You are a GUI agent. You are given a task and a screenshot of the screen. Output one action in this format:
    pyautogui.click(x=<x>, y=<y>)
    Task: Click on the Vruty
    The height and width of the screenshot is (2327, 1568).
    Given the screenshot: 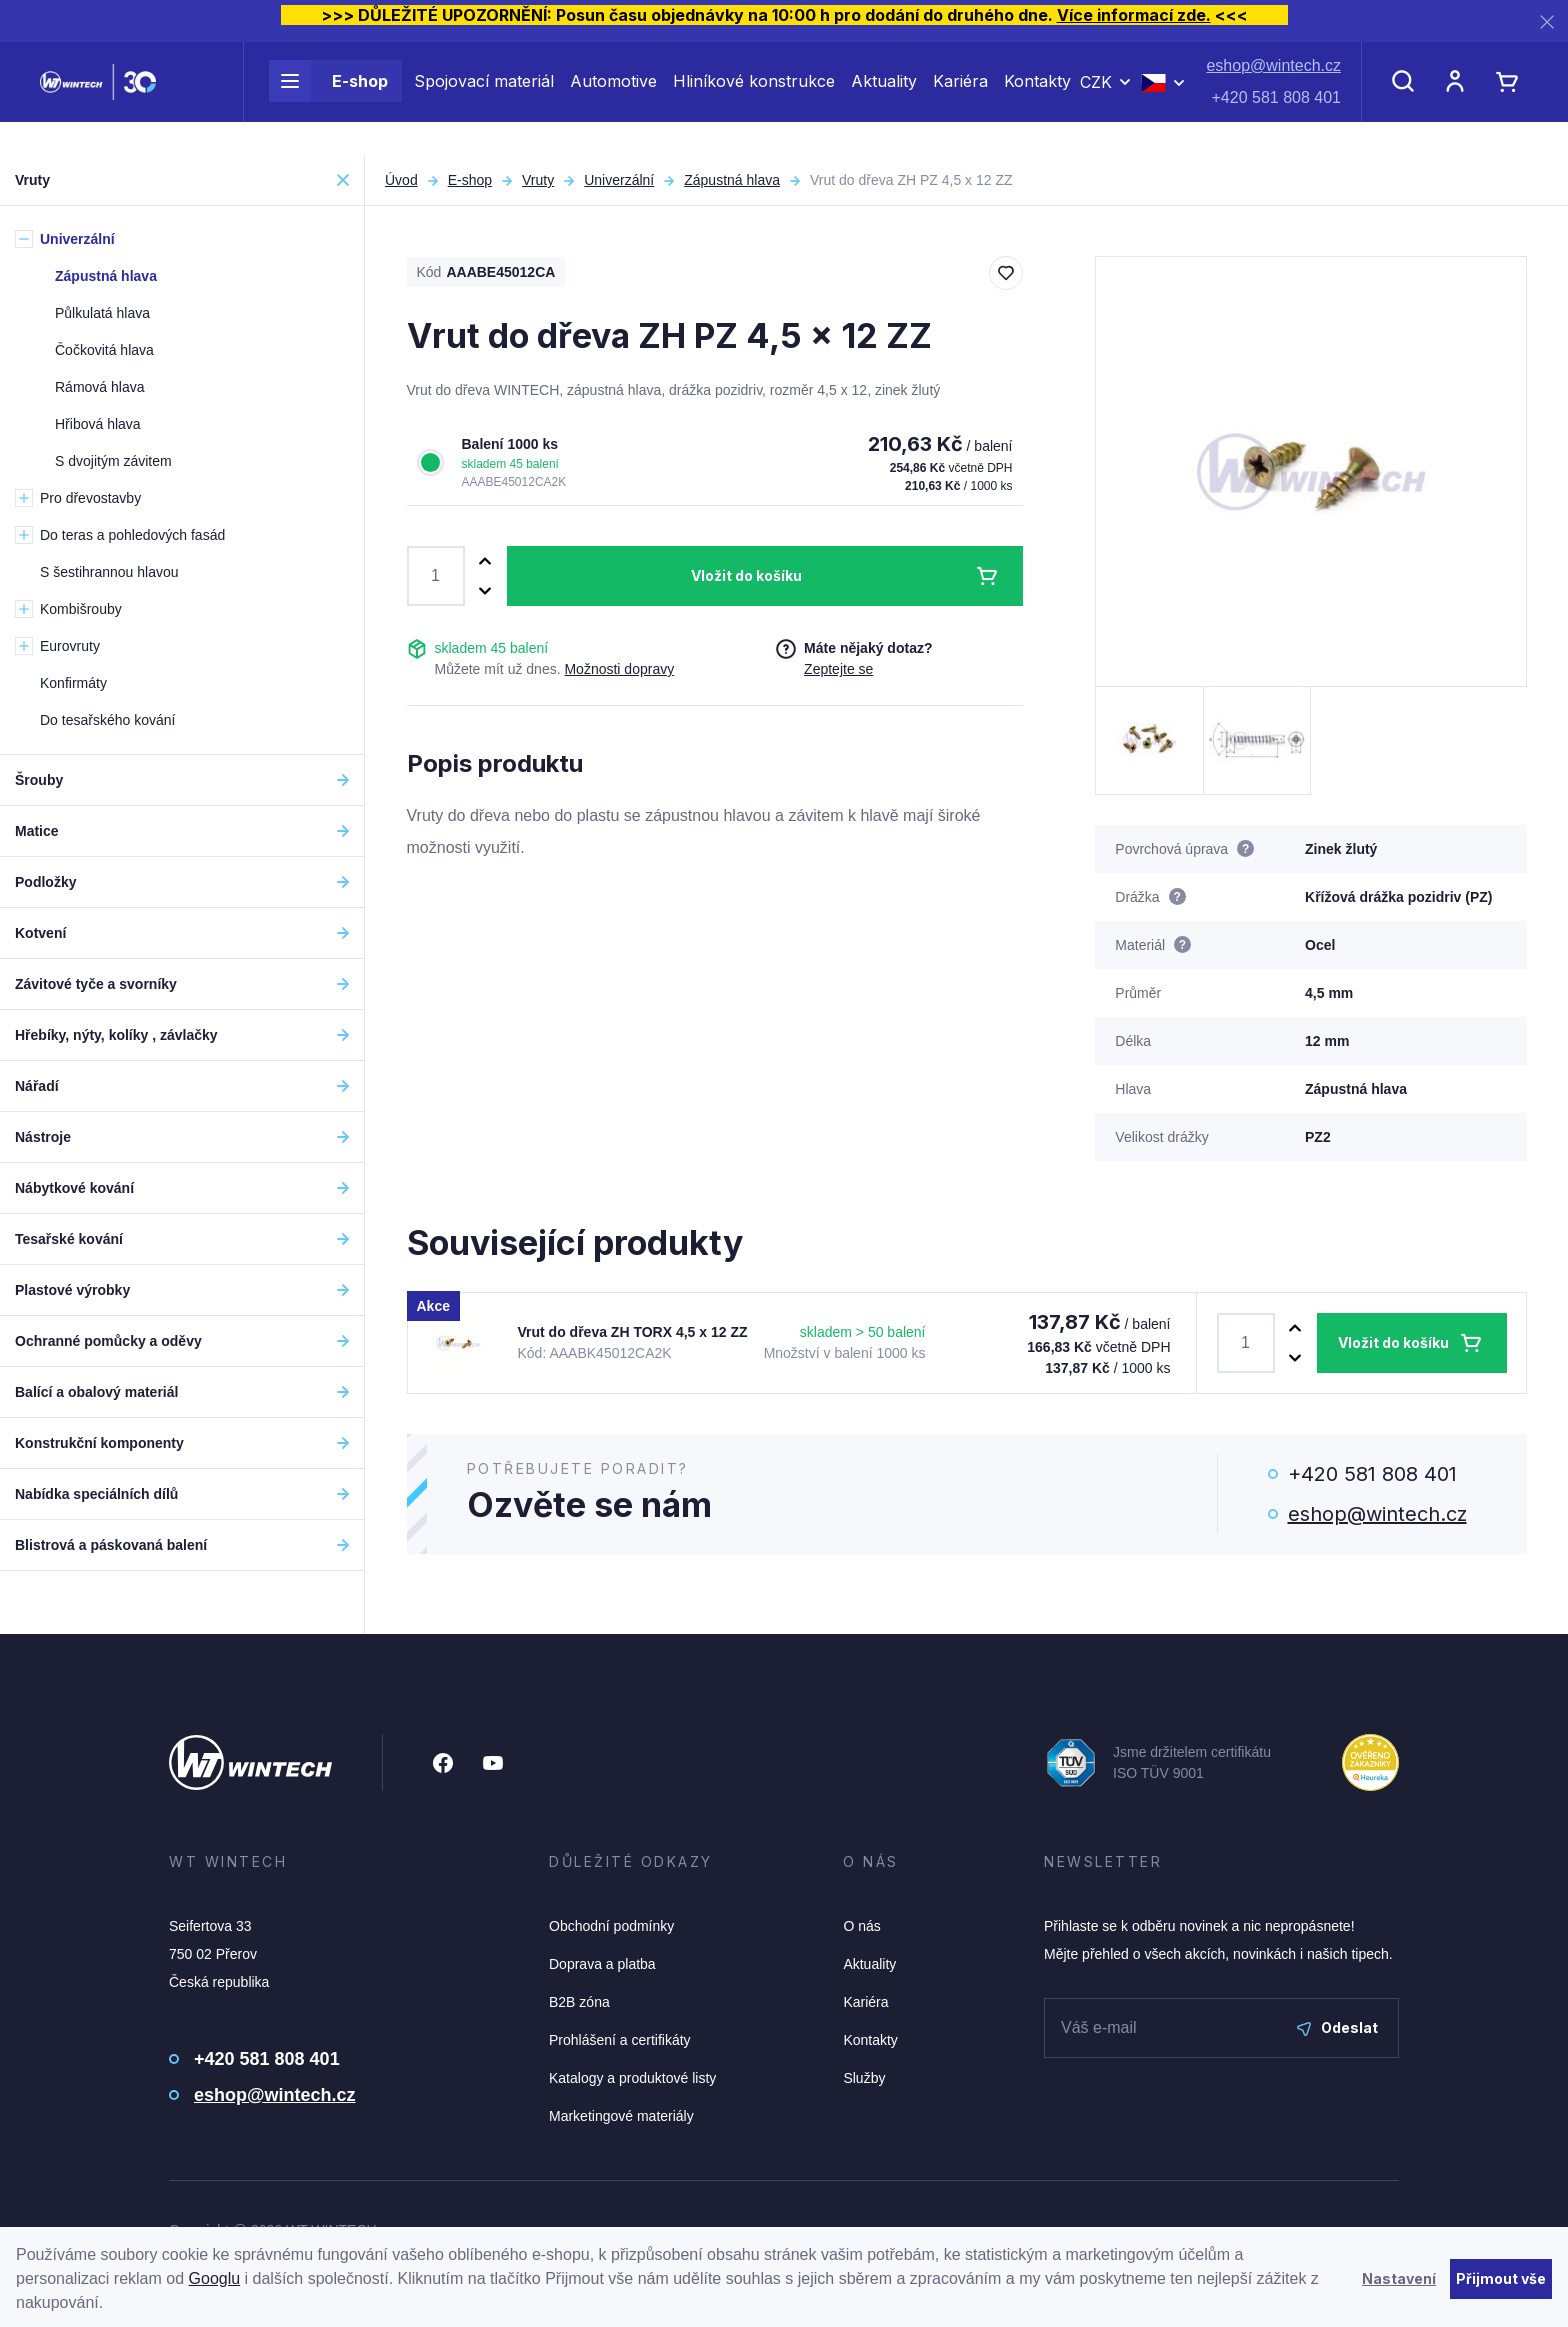 What is the action you would take?
    pyautogui.click(x=538, y=180)
    